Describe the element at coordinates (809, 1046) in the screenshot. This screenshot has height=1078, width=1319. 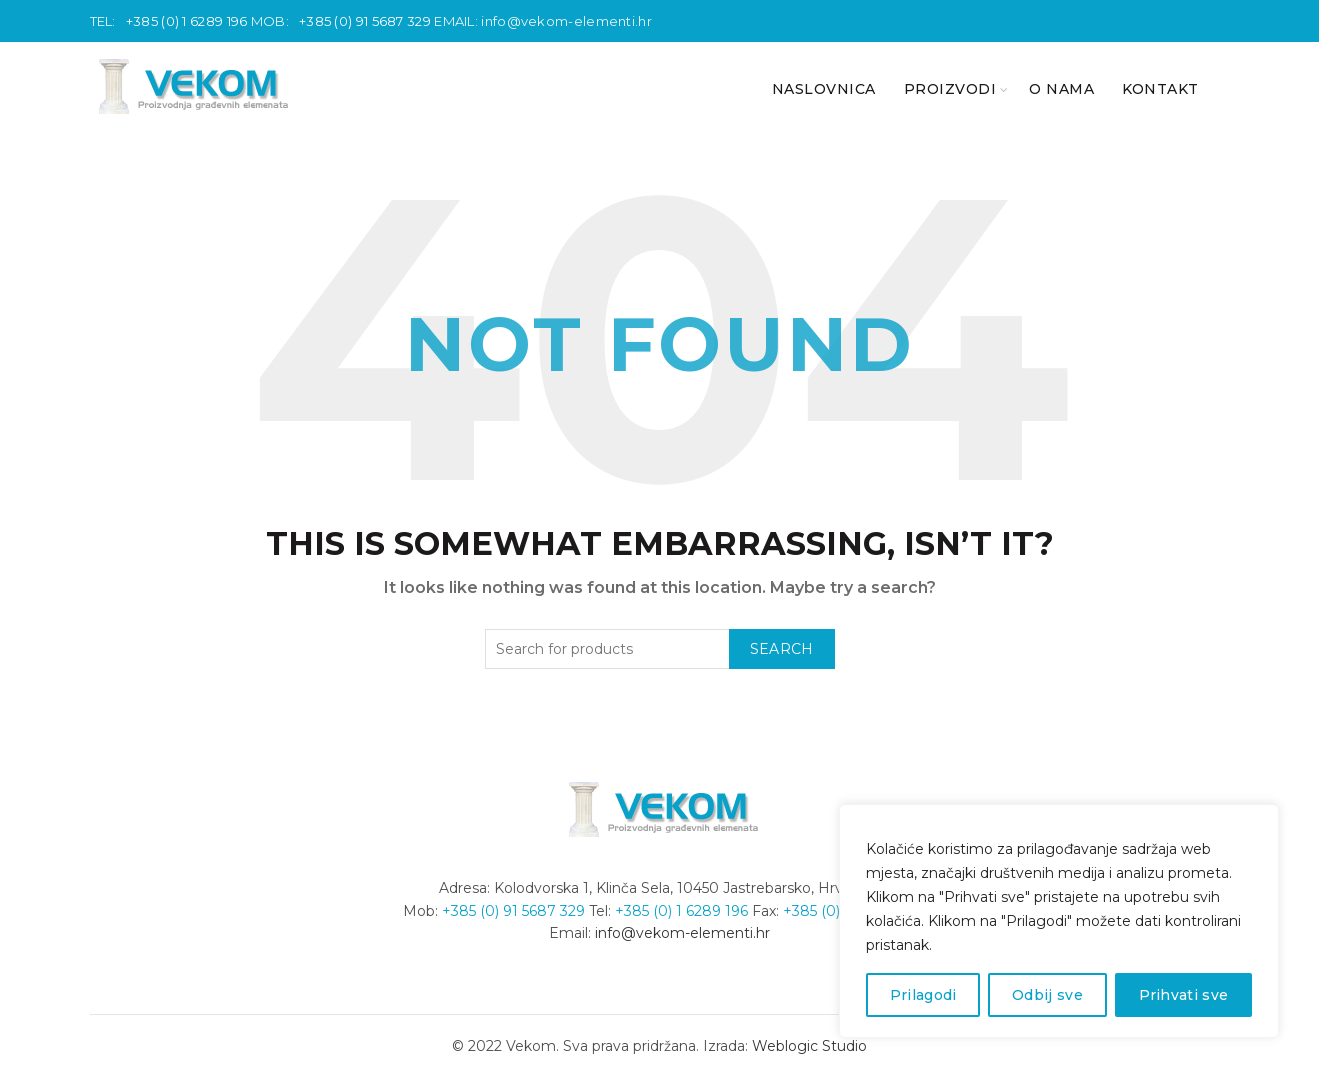
I see `Weblogic Studio` at that location.